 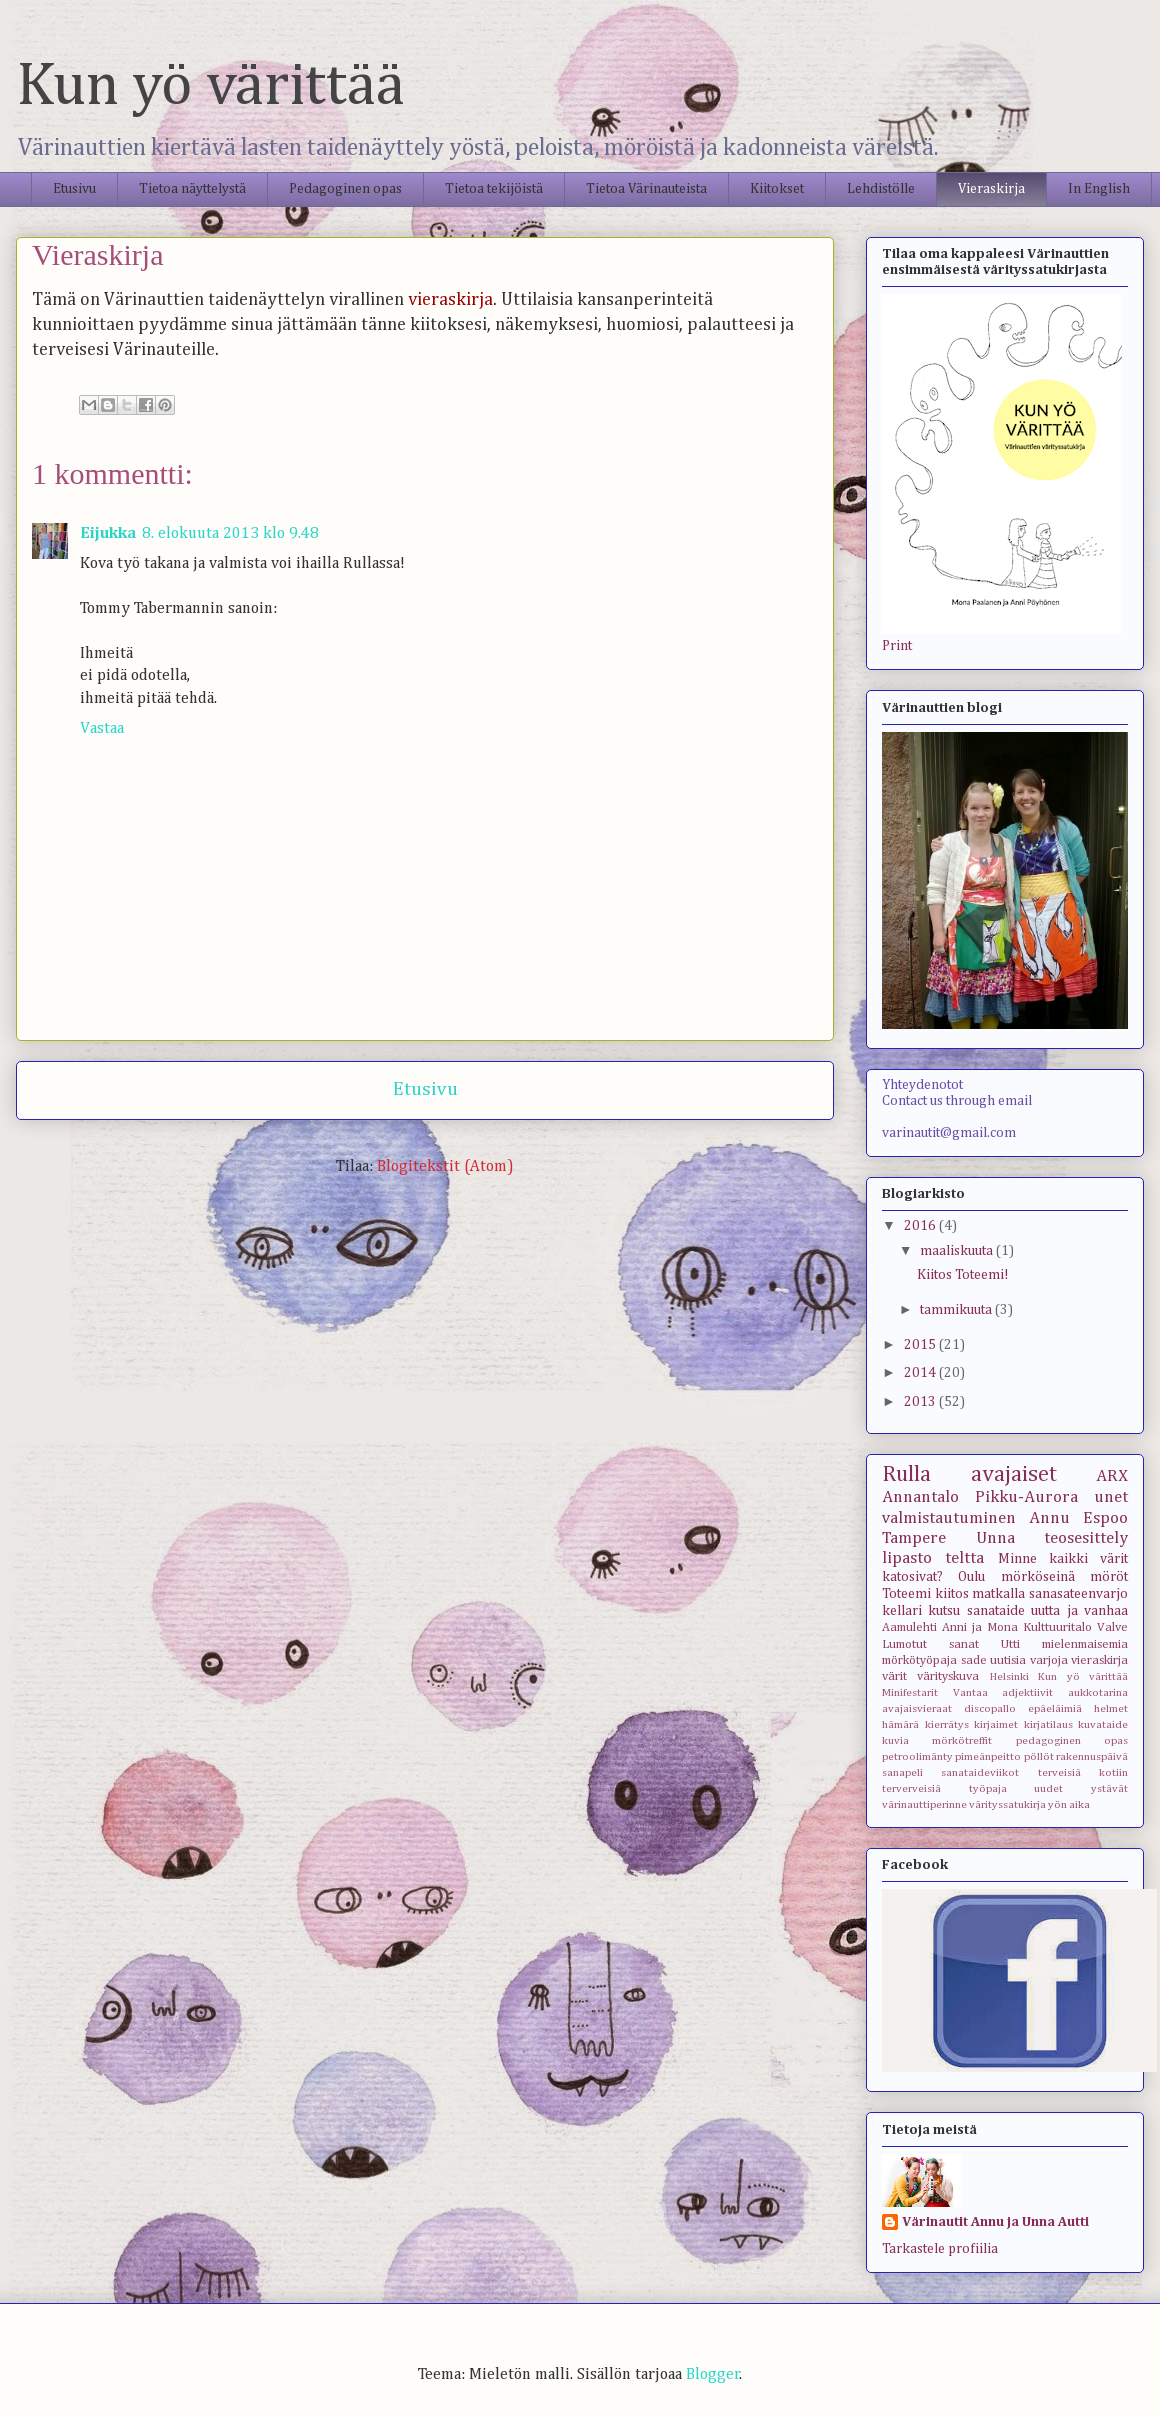 I want to click on värityskuva, so click(x=948, y=1676).